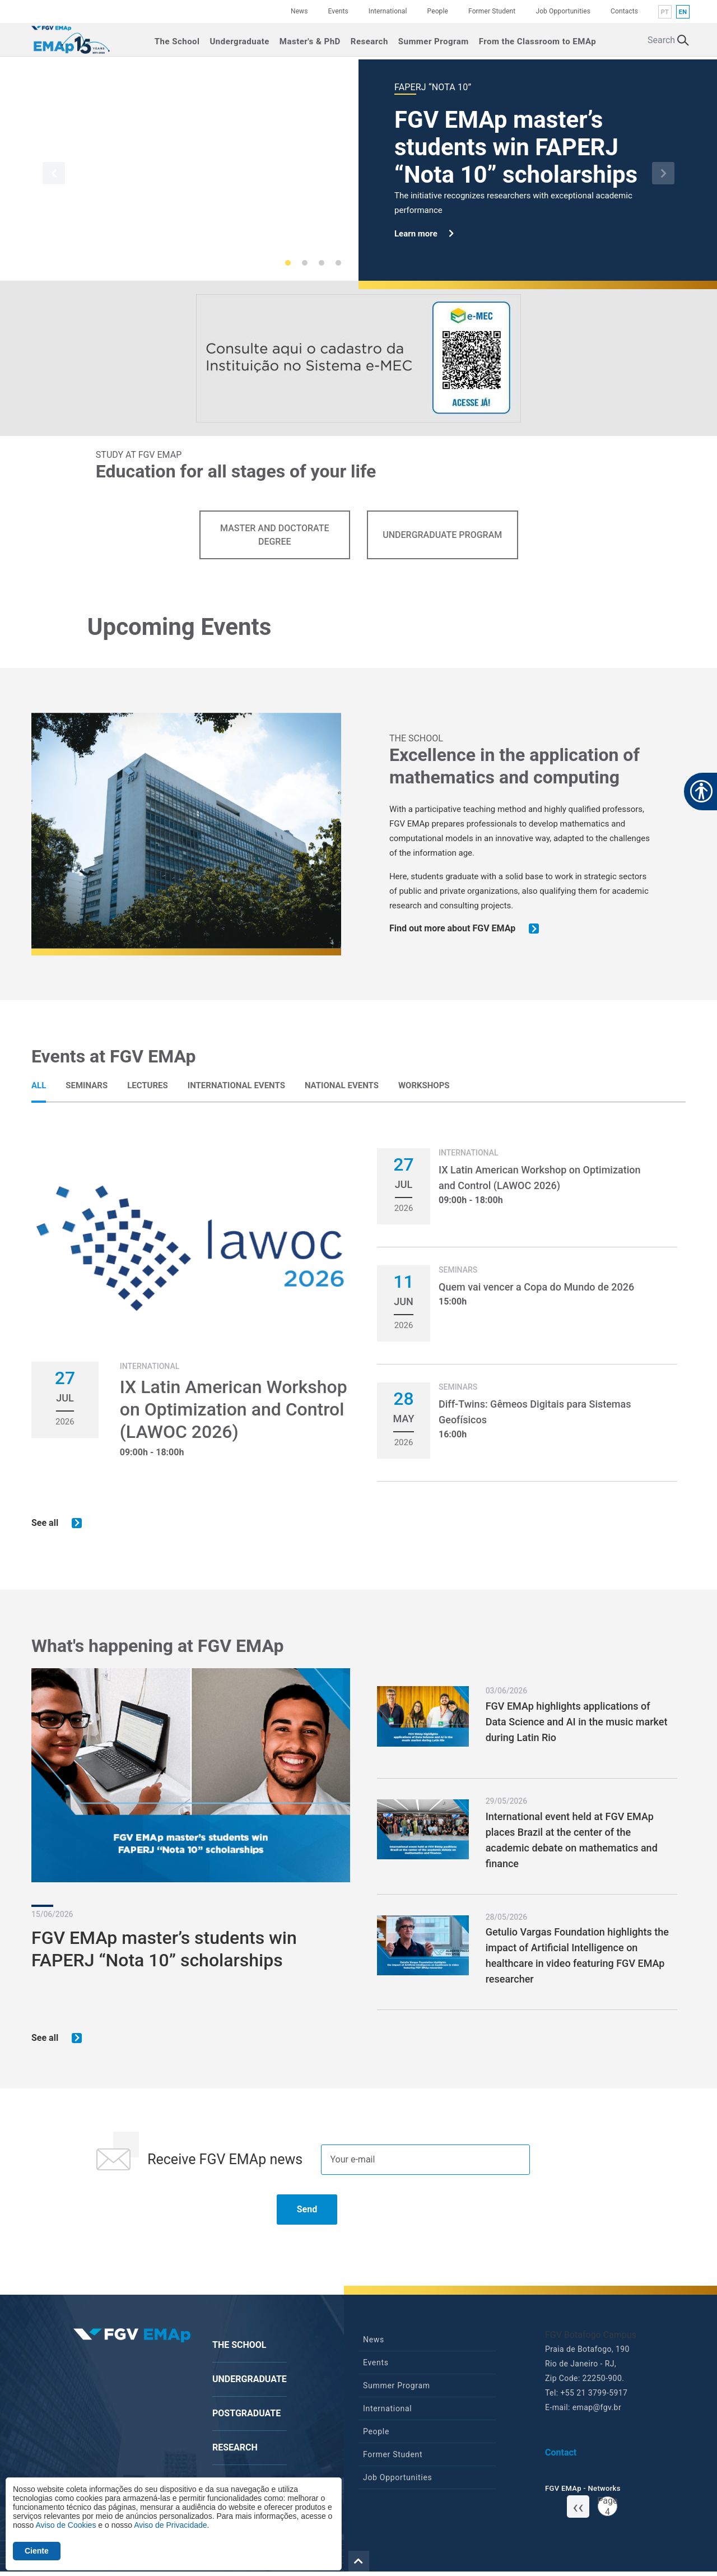 This screenshot has height=2576, width=717. Describe the element at coordinates (465, 928) in the screenshot. I see `Find out more about FGV EMAp` at that location.